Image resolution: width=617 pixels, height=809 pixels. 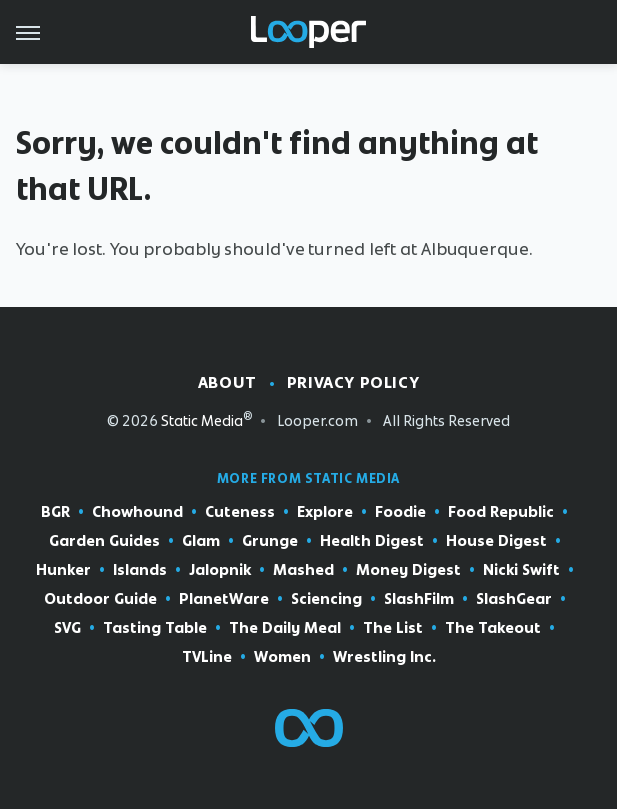 What do you see at coordinates (493, 628) in the screenshot?
I see `The Takeout` at bounding box center [493, 628].